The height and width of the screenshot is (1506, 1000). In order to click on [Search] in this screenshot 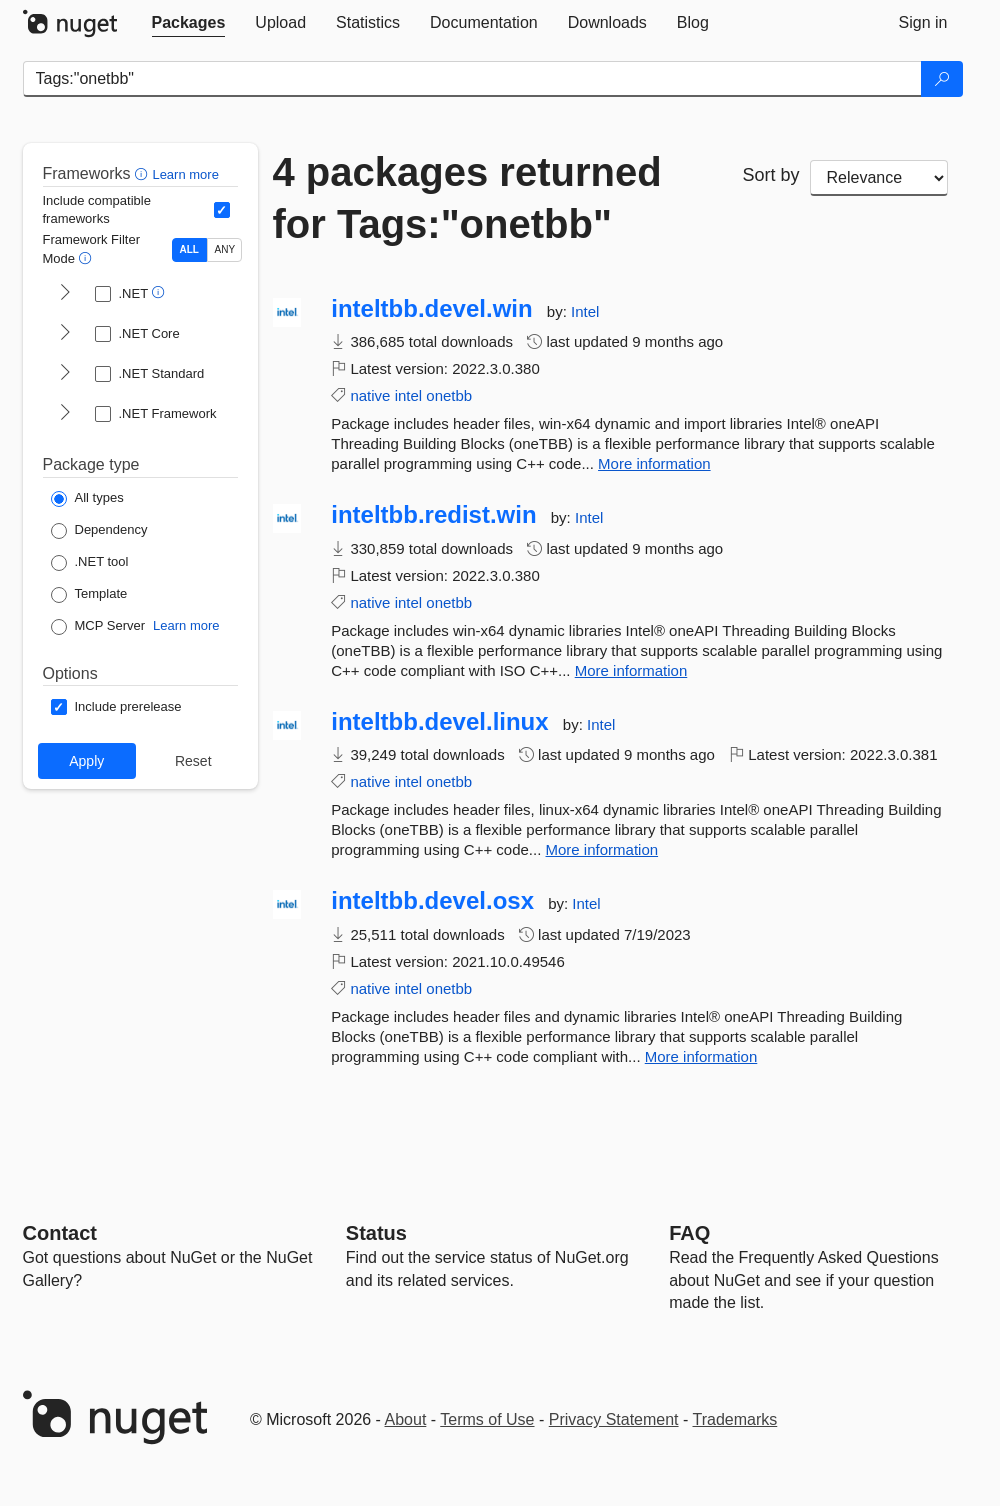, I will do `click(942, 79)`.